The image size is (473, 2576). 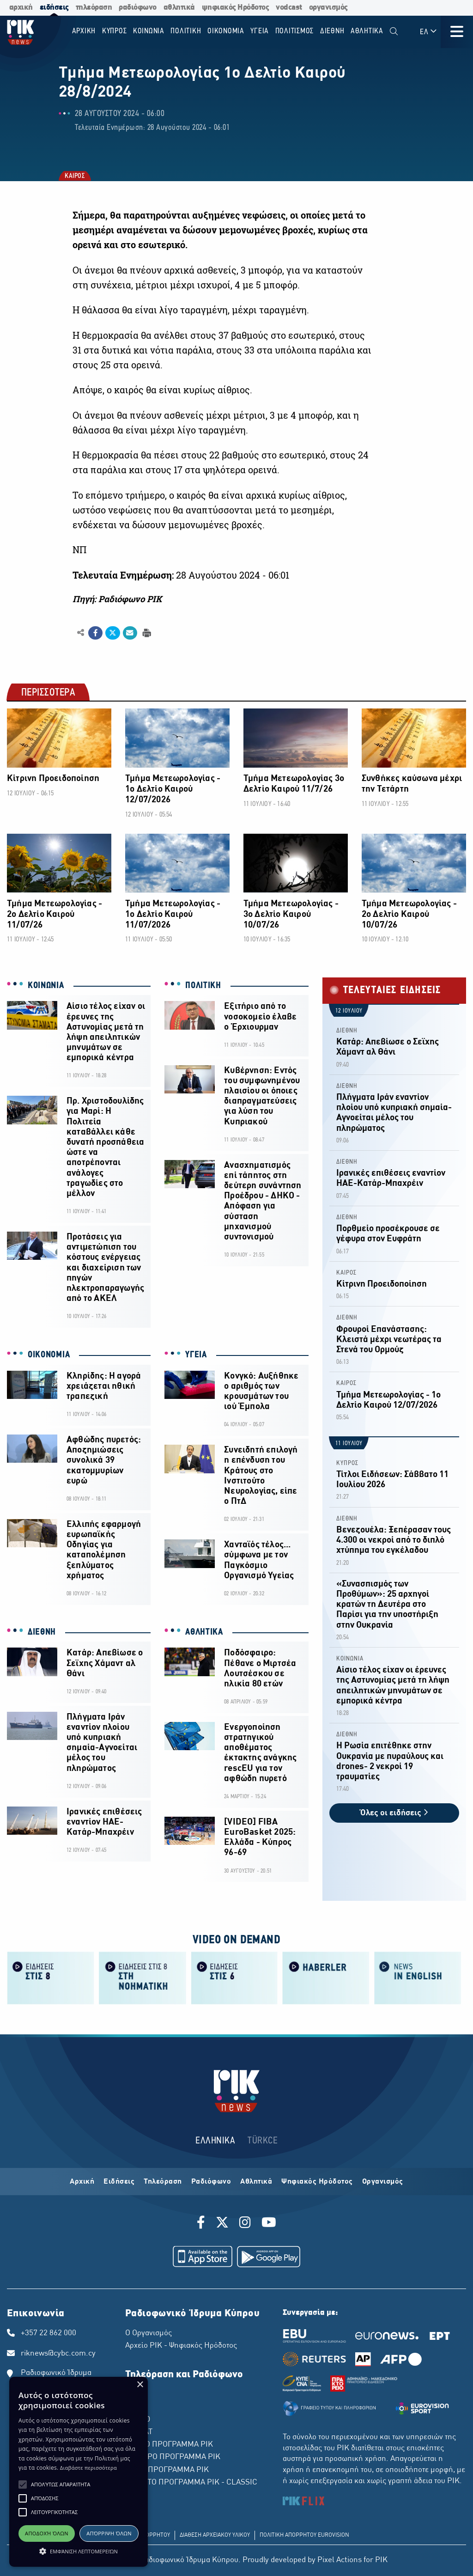 What do you see at coordinates (382, 2182) in the screenshot?
I see `Οργανισμός` at bounding box center [382, 2182].